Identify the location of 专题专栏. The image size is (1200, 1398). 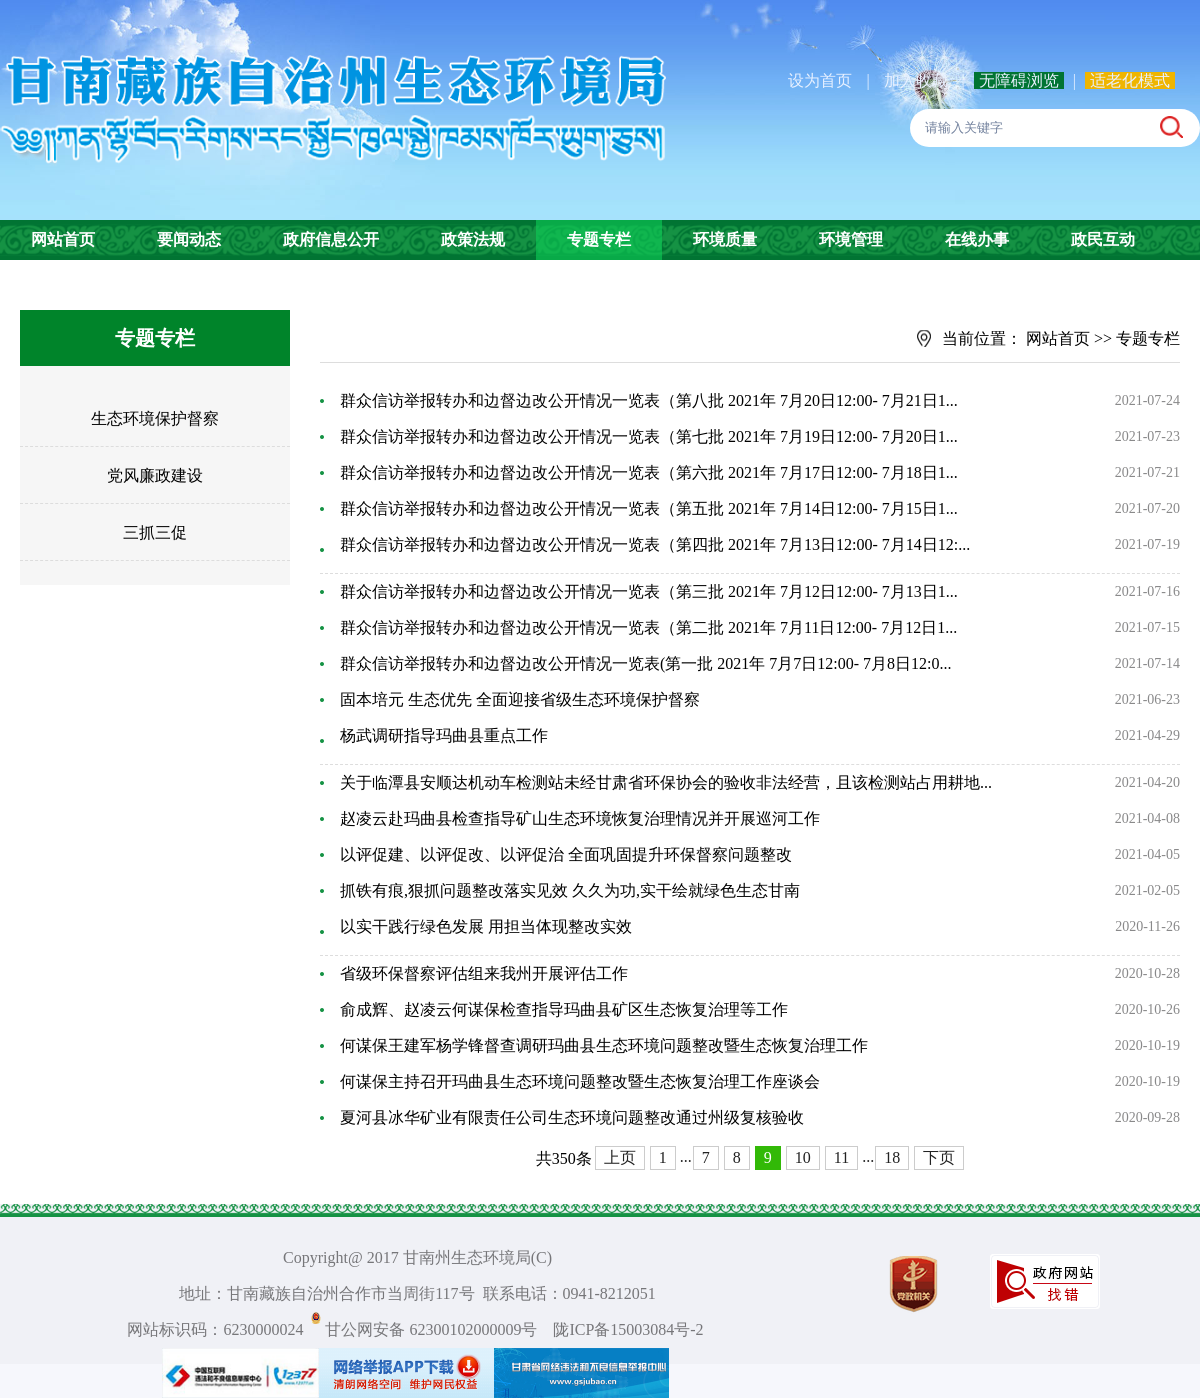
(599, 239).